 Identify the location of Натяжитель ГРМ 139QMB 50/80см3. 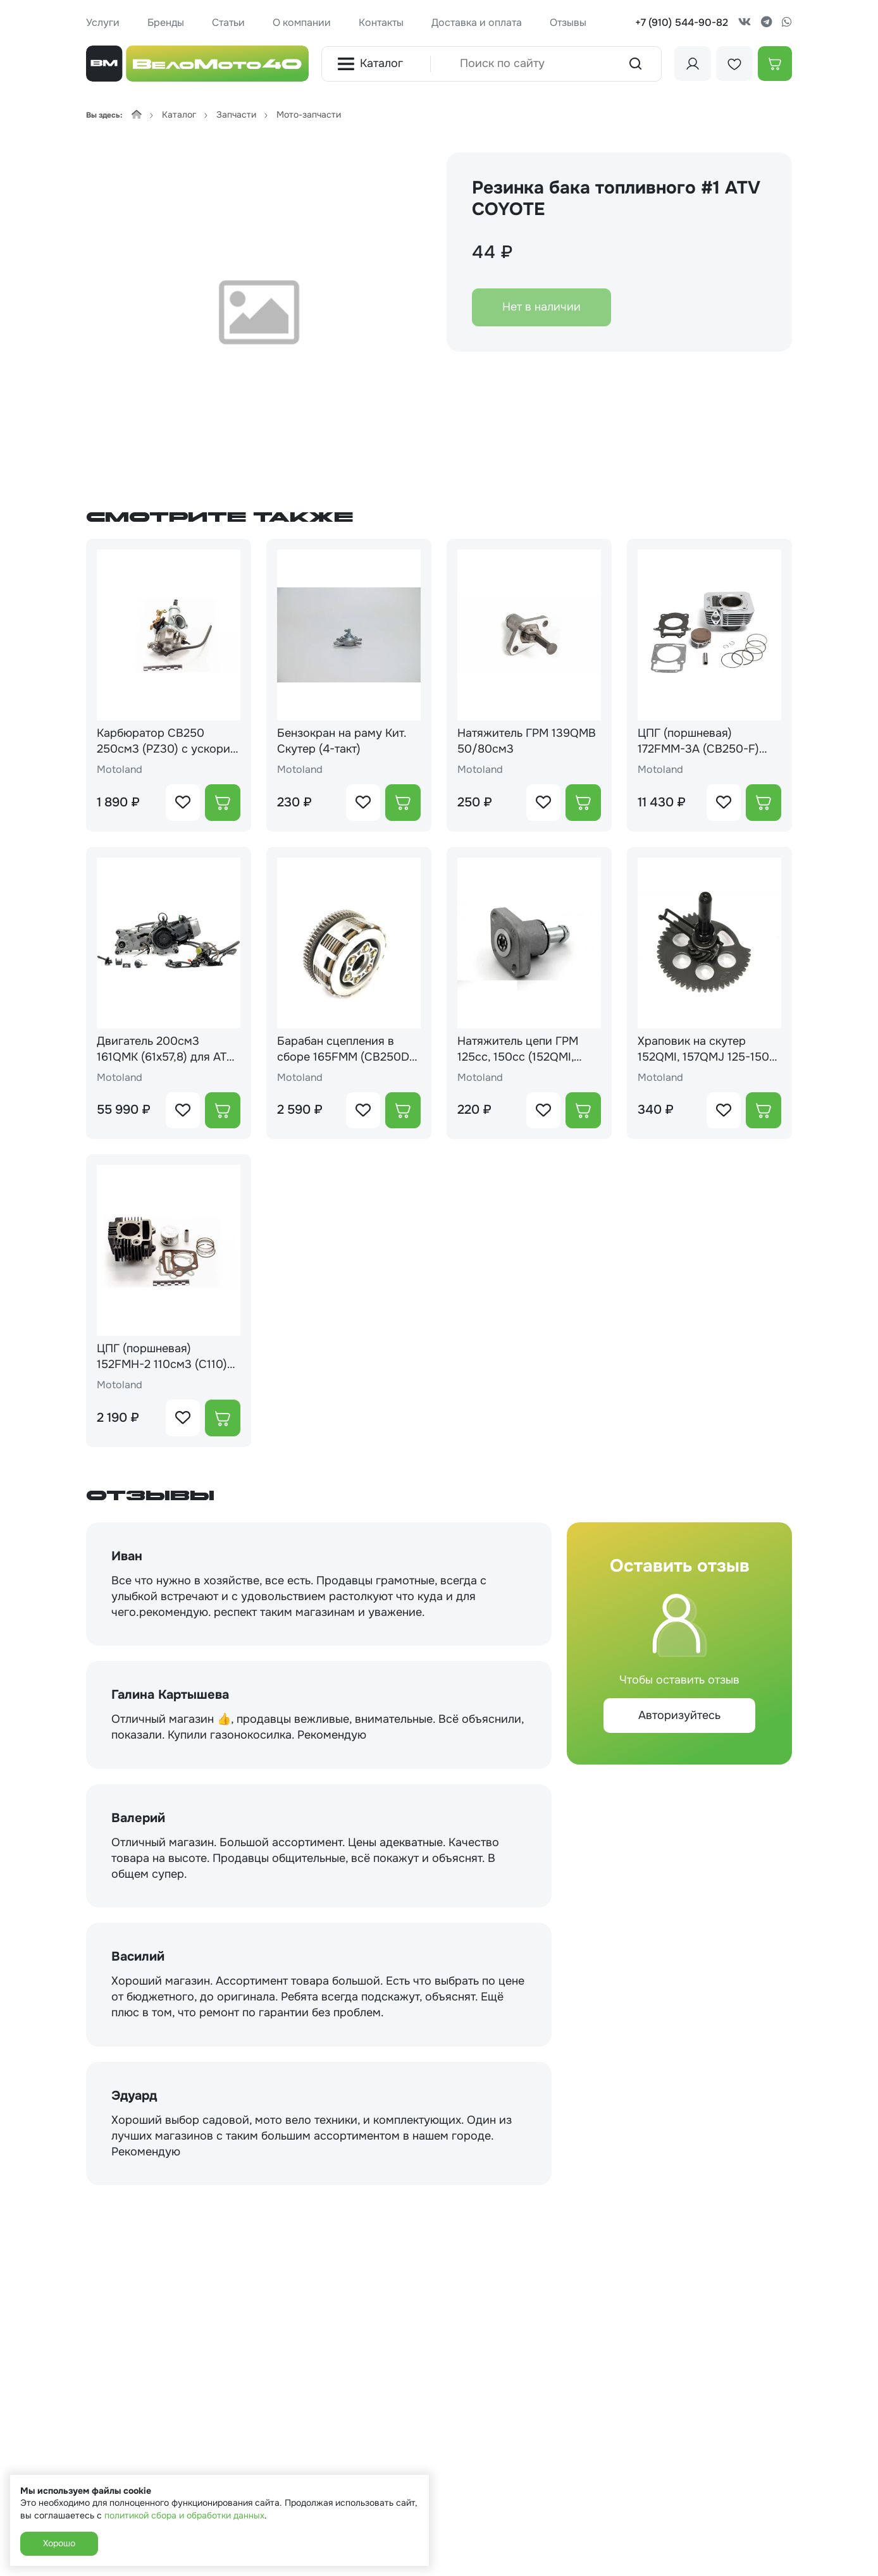
(526, 741).